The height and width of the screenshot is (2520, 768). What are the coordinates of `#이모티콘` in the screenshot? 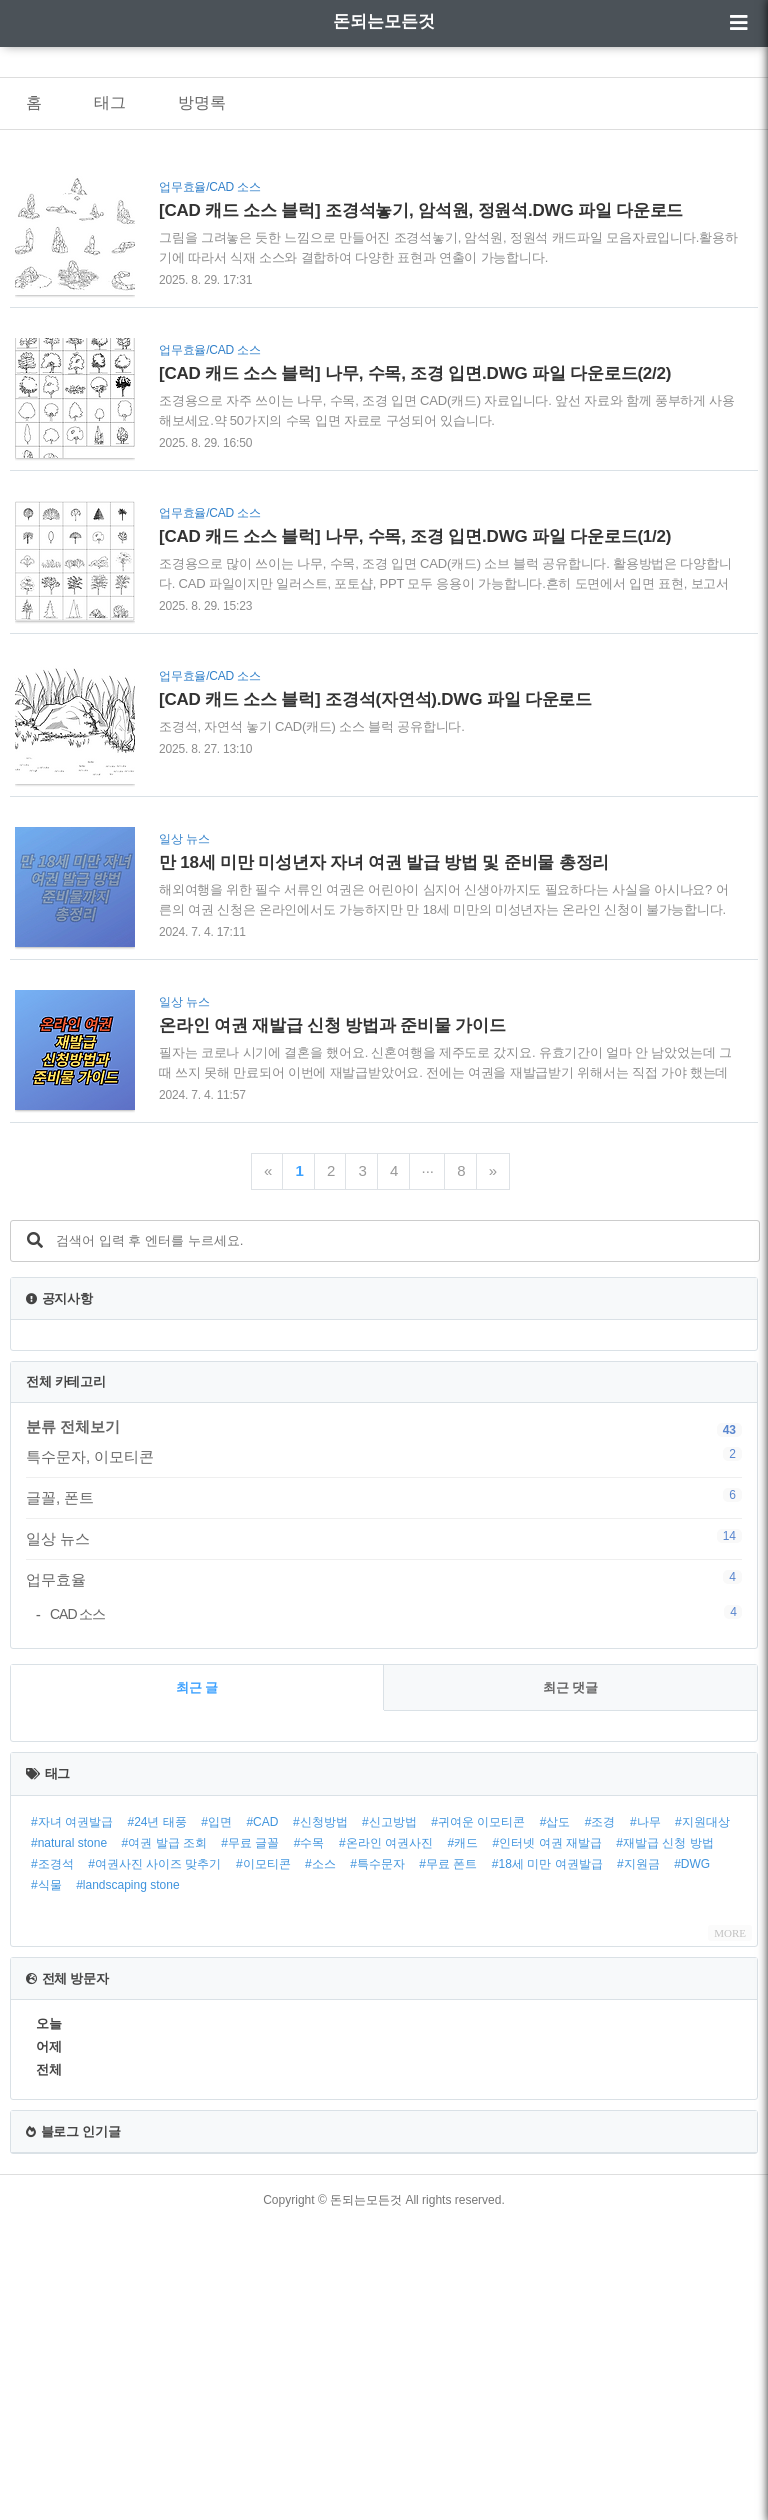 It's located at (263, 2159).